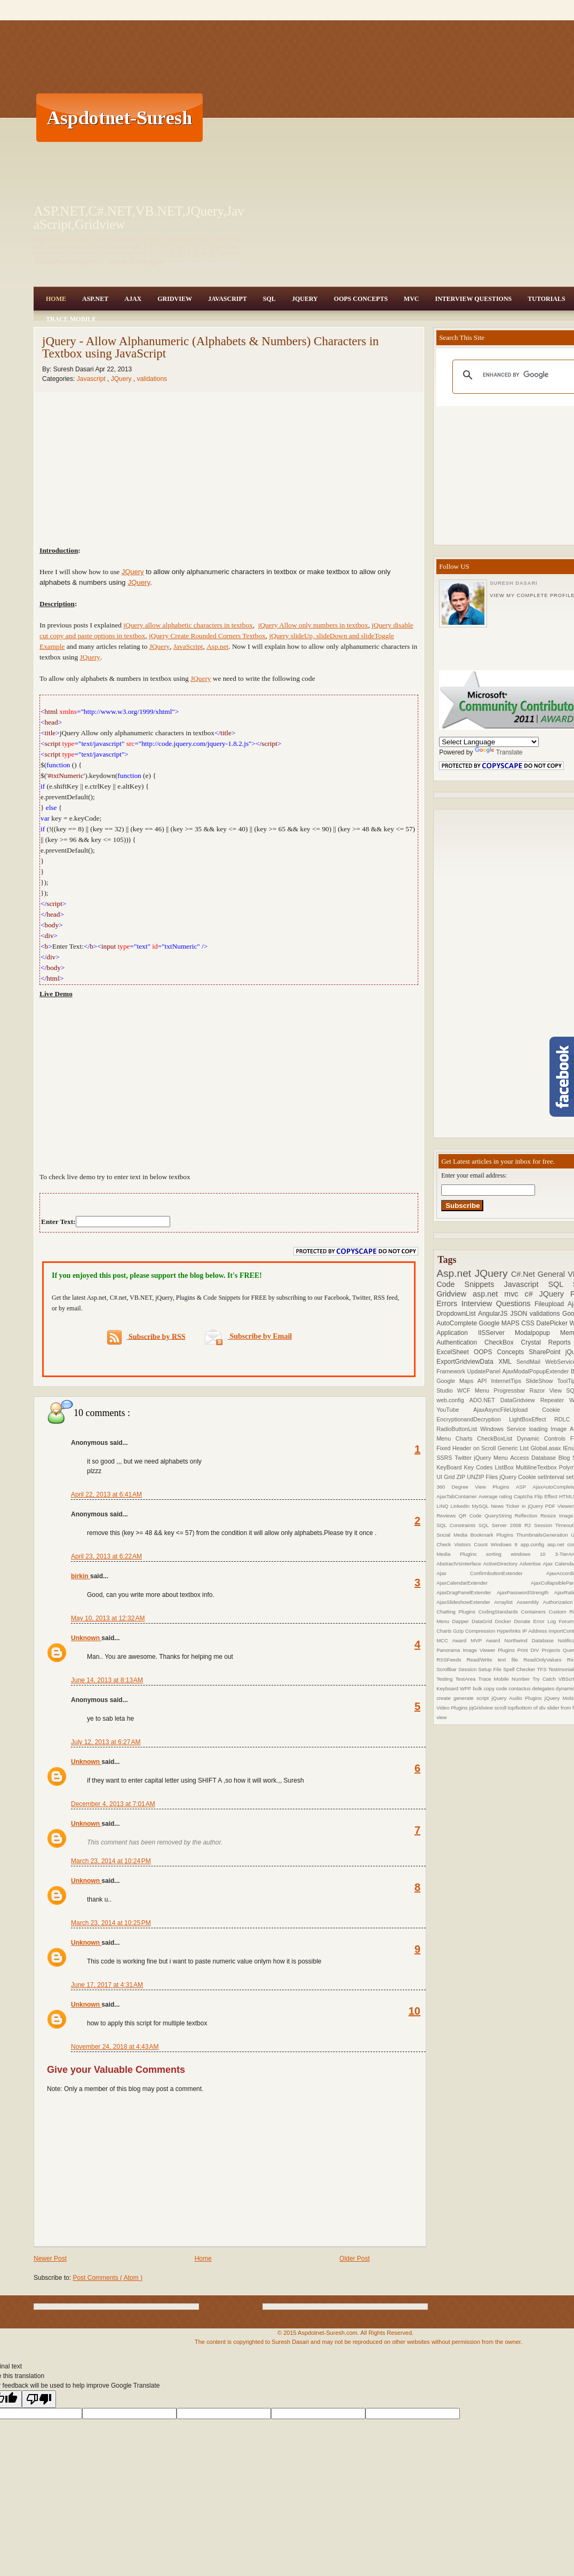 The width and height of the screenshot is (574, 2576). Describe the element at coordinates (501, 1564) in the screenshot. I see `ActiveDirectory` at that location.